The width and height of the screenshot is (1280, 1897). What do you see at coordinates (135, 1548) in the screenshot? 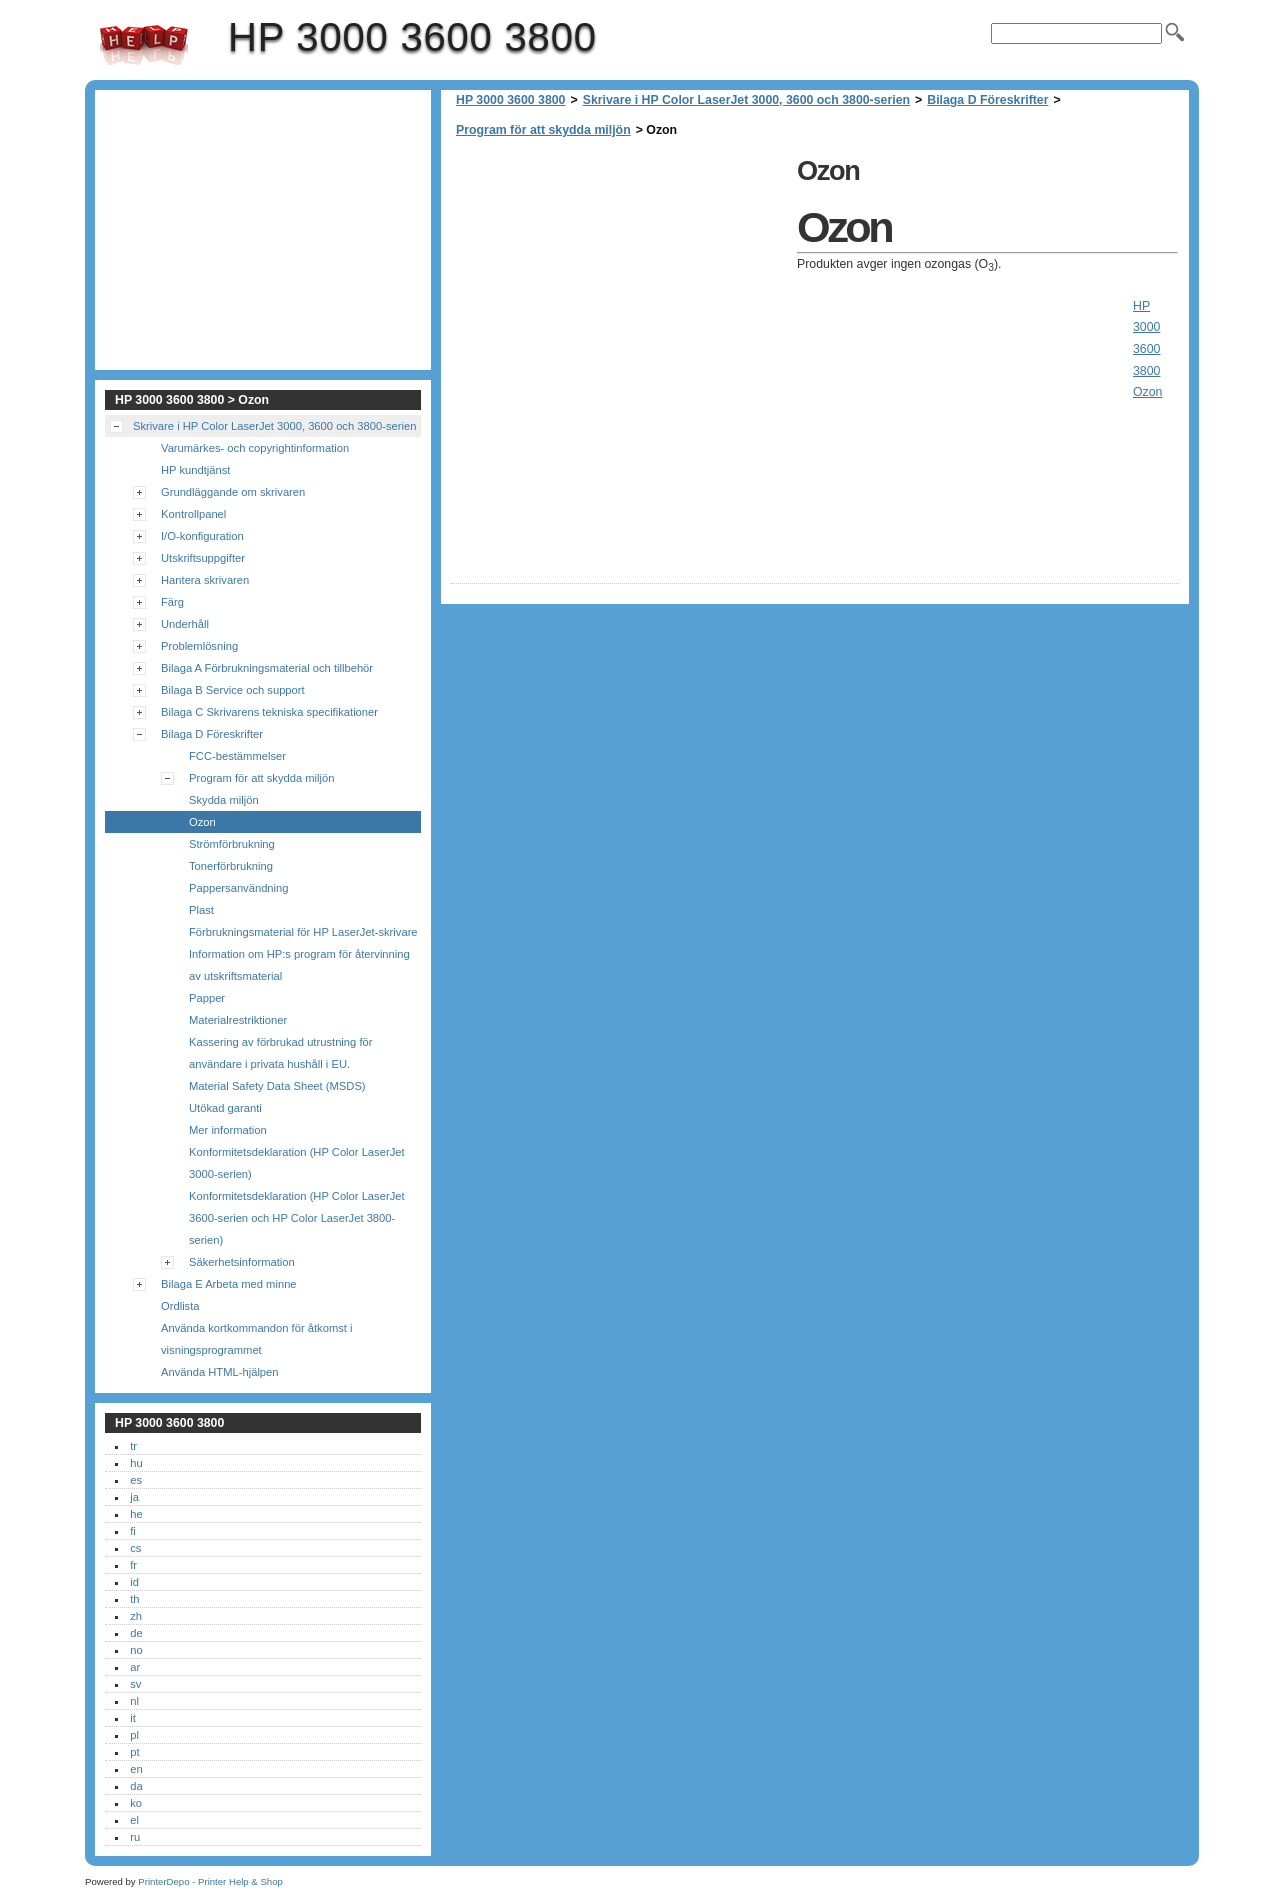
I see `cs` at bounding box center [135, 1548].